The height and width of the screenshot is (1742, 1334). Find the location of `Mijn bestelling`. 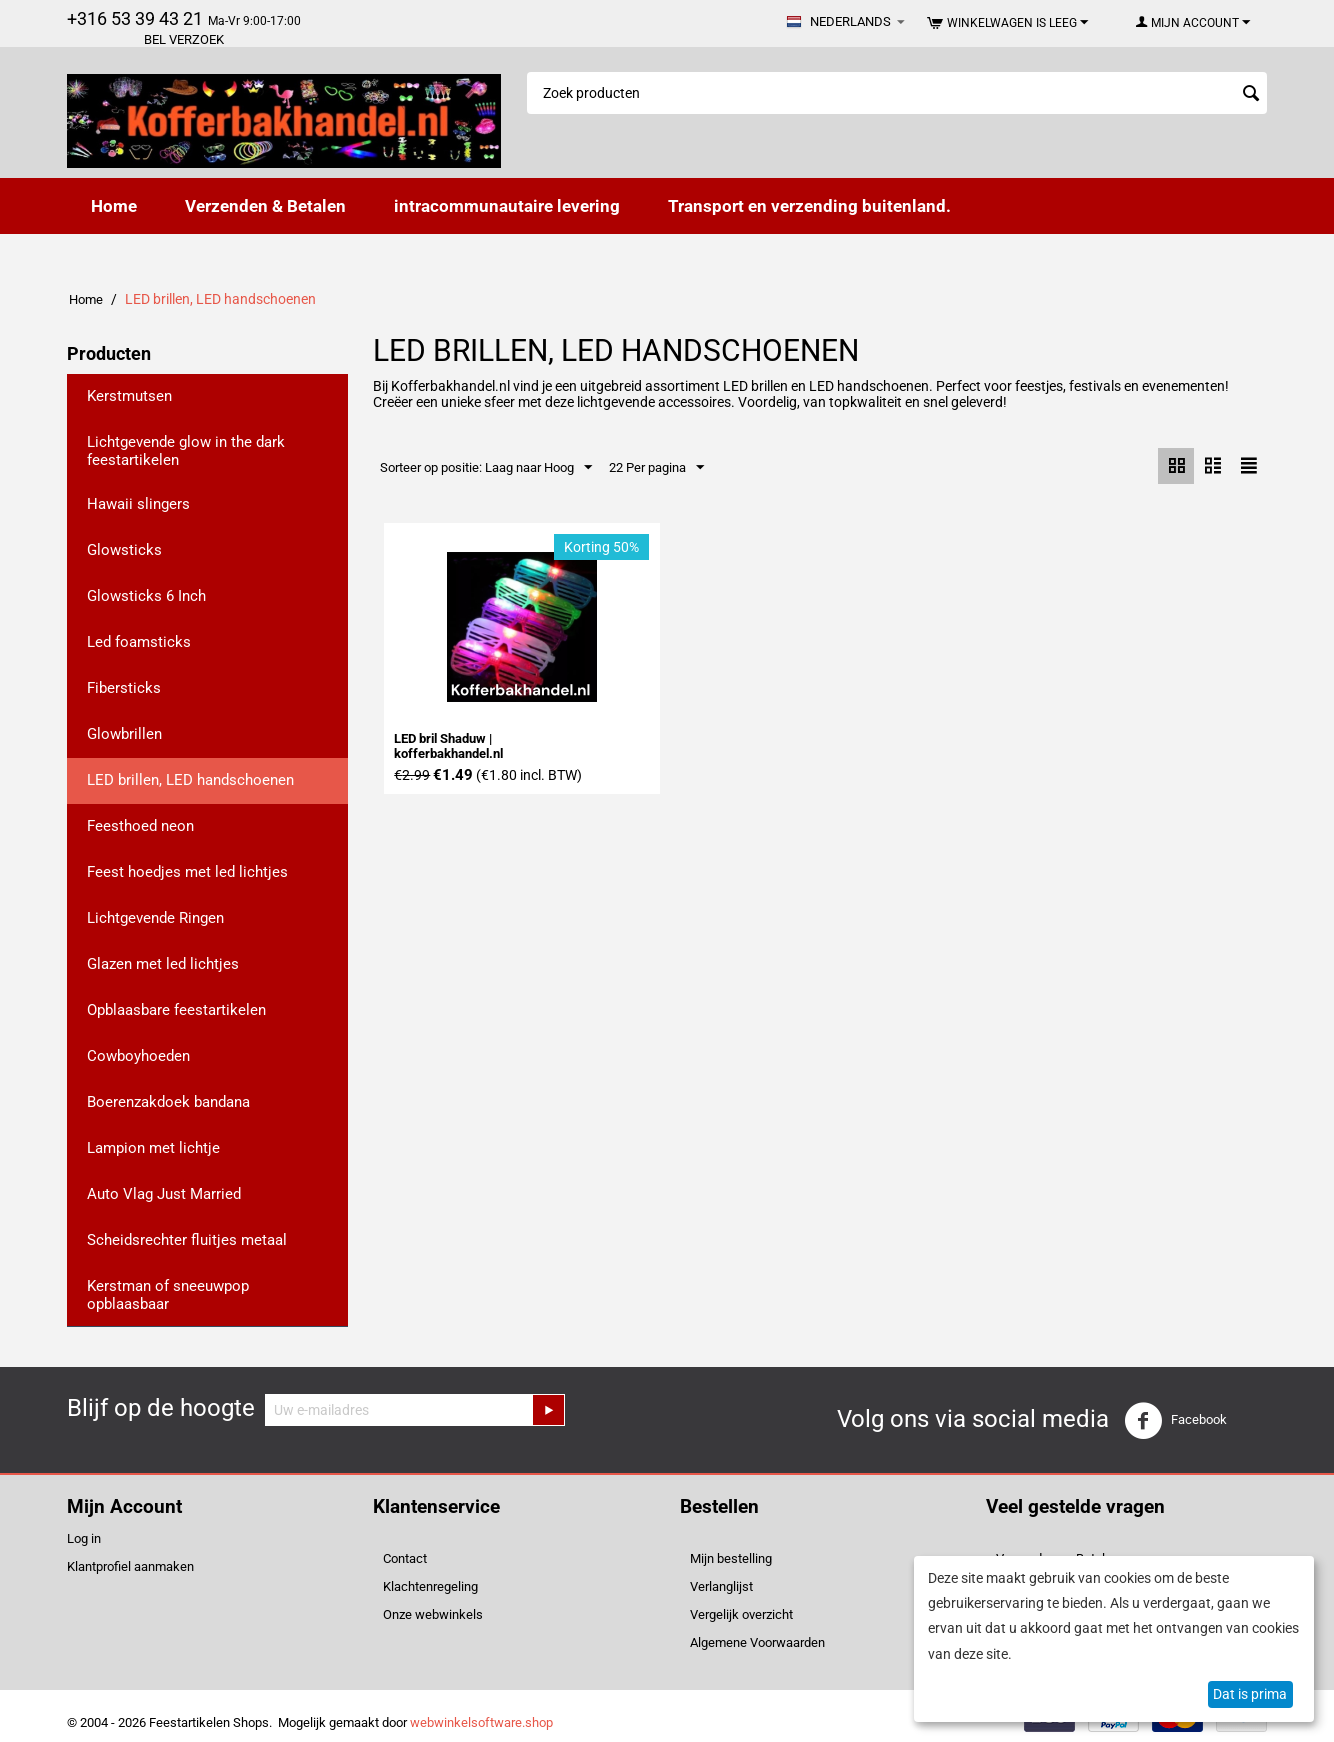

Mijn bestelling is located at coordinates (731, 1558).